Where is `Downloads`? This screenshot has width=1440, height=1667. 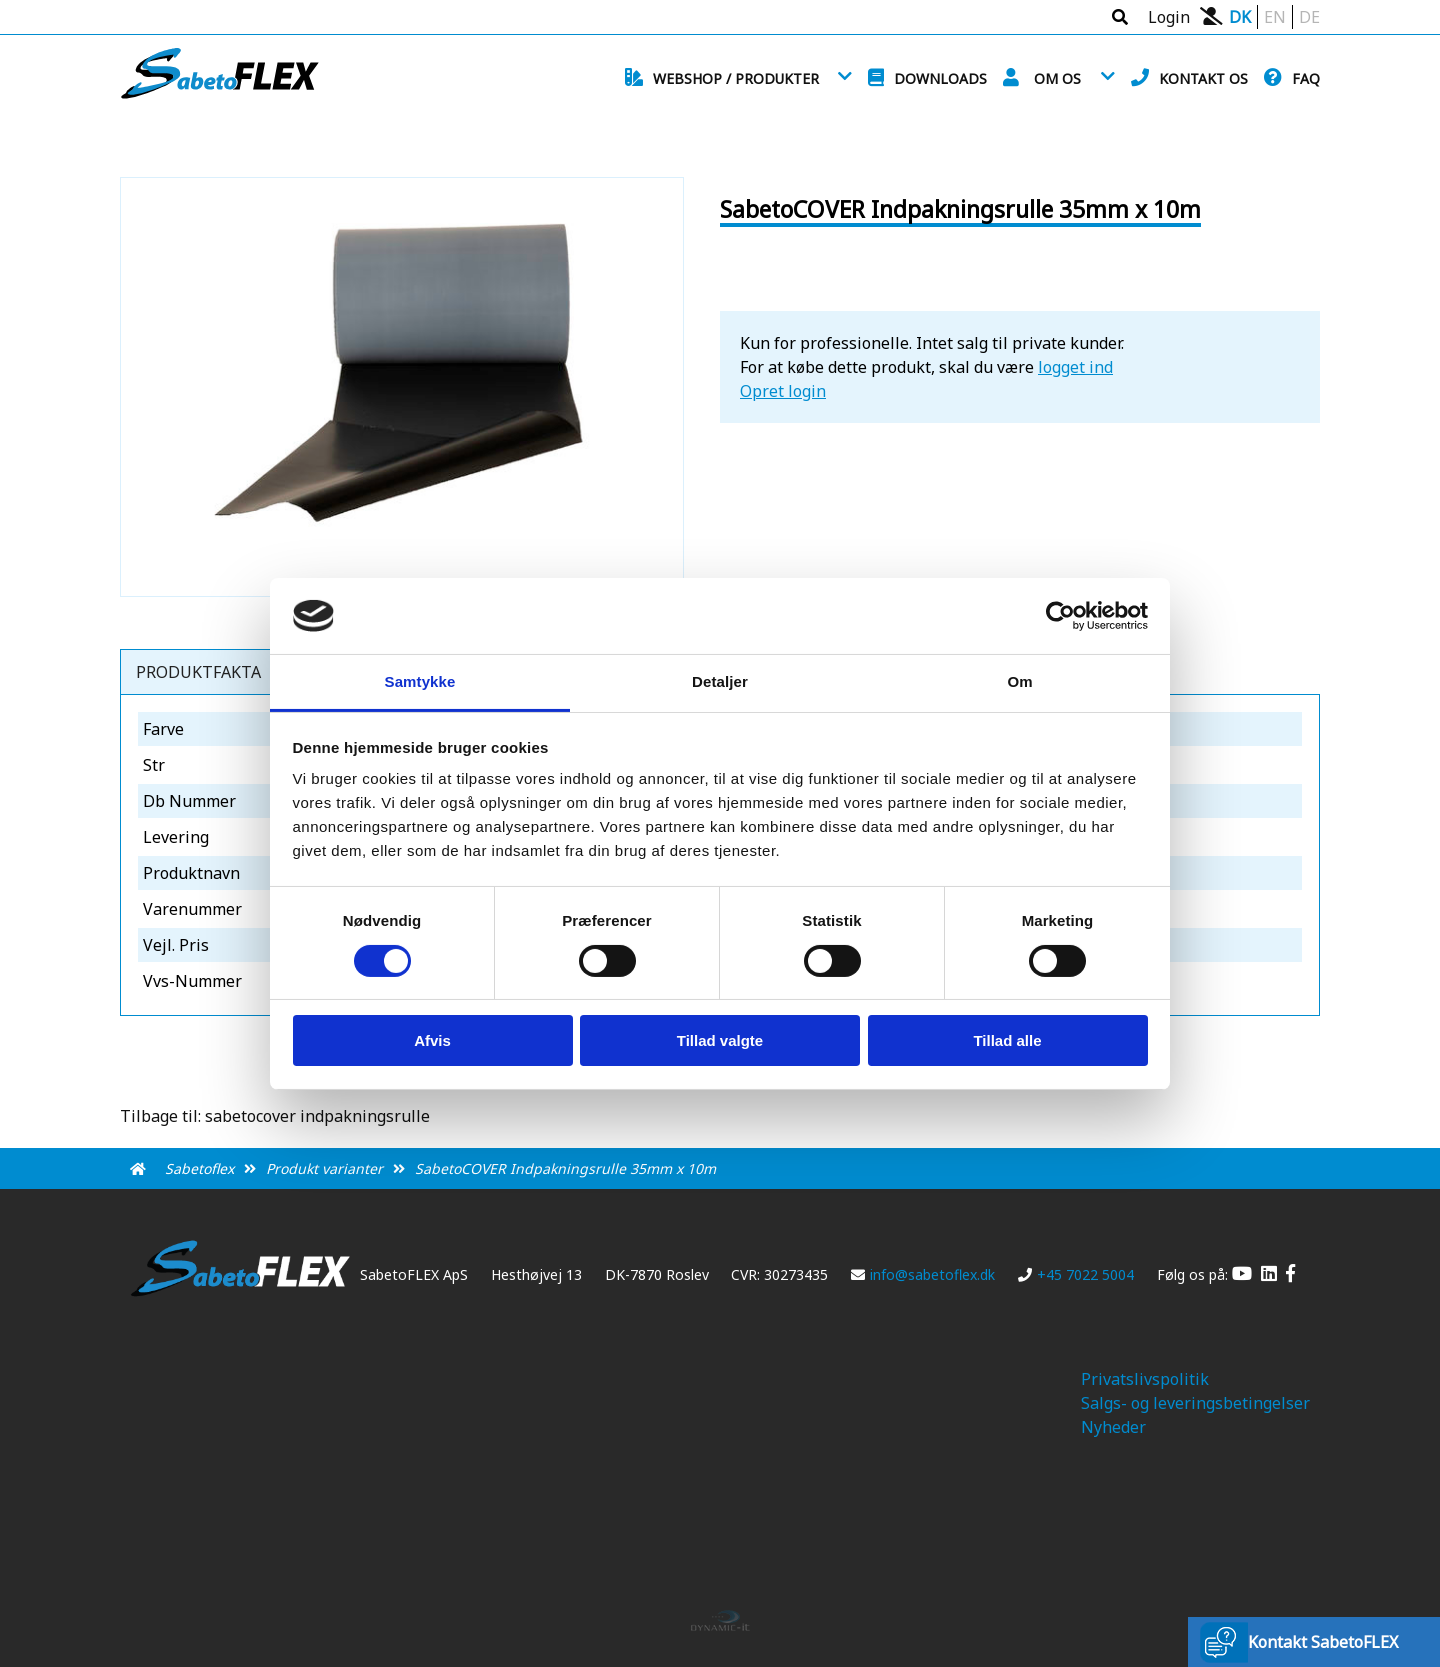
Downloads is located at coordinates (940, 78).